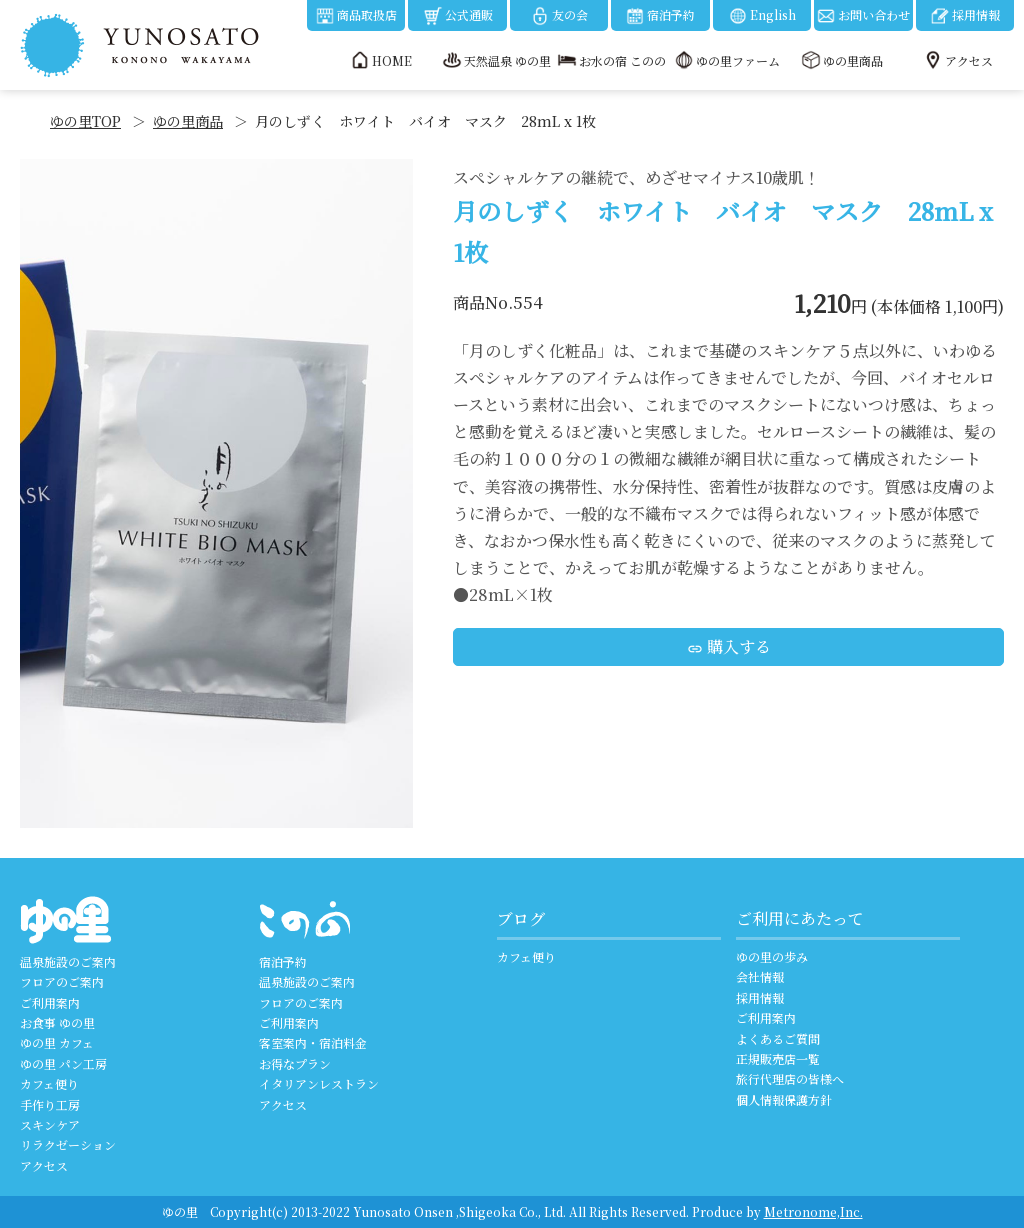  I want to click on 採用情報, so click(965, 16).